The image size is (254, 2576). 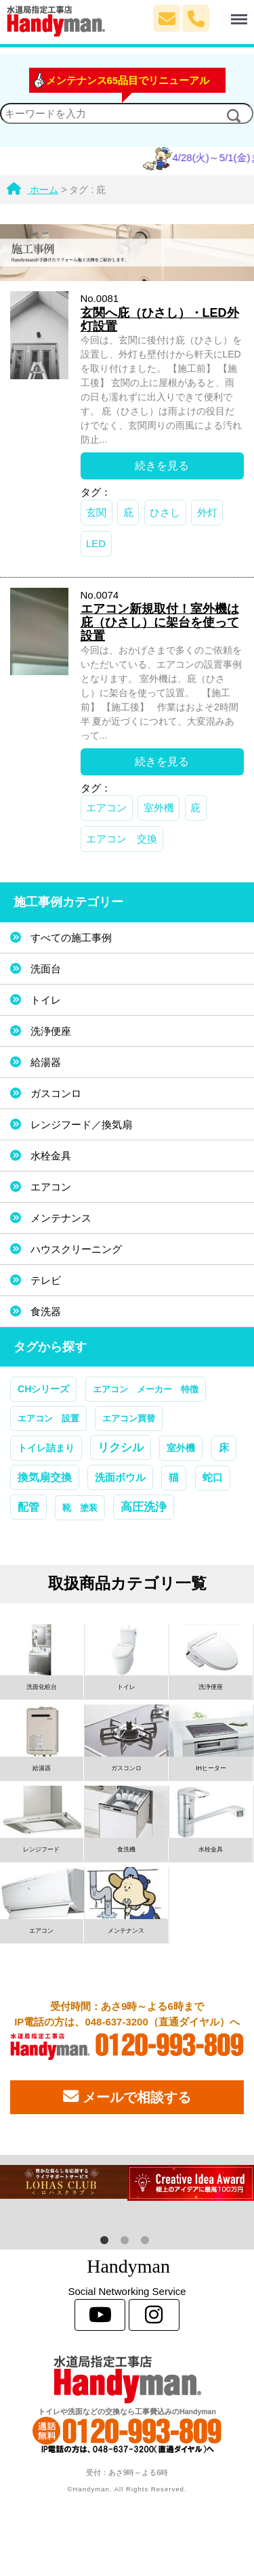 What do you see at coordinates (96, 543) in the screenshot?
I see `LED` at bounding box center [96, 543].